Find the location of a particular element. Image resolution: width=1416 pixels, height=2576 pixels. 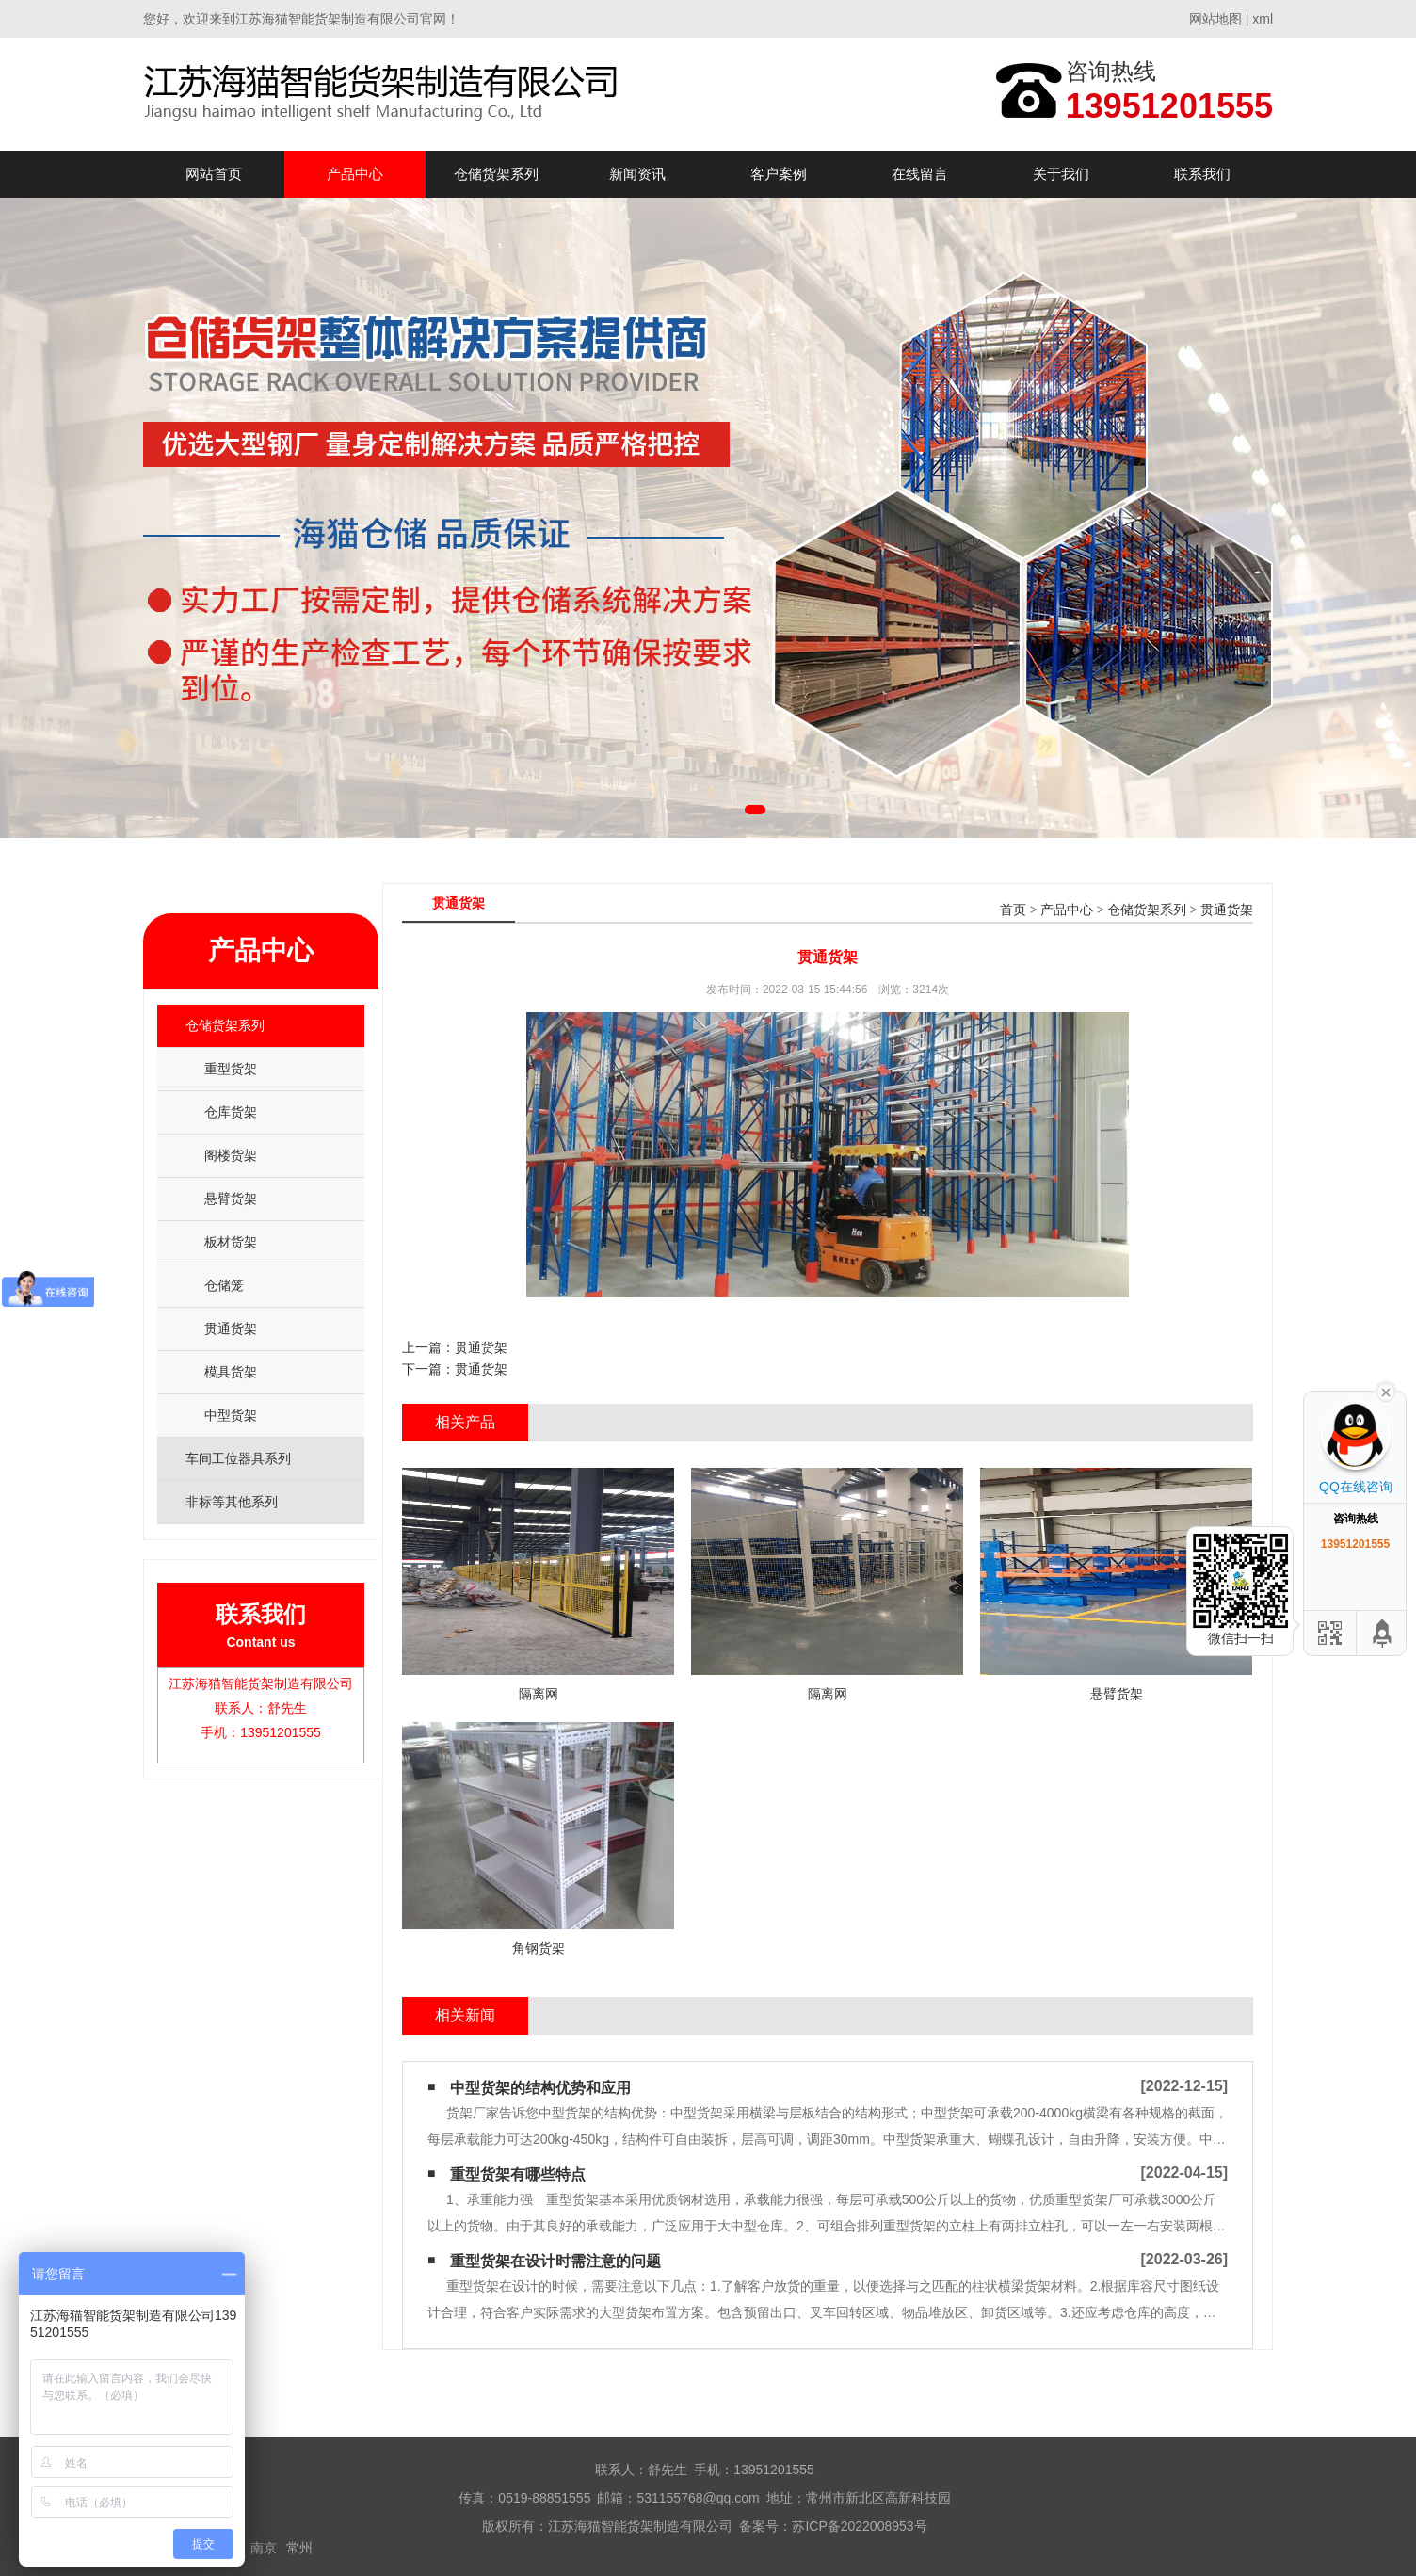

在线留言 is located at coordinates (920, 174).